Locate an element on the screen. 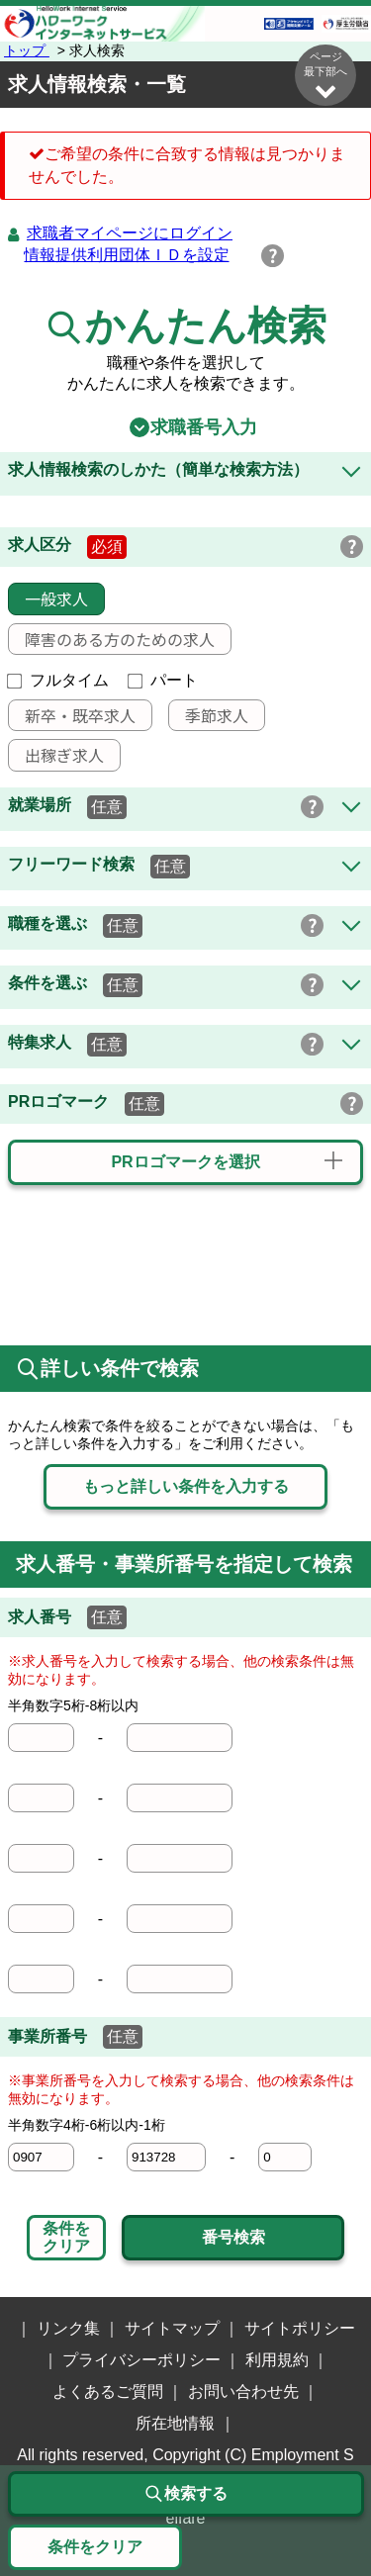  出稼ぎ求人 is located at coordinates (56, 755).